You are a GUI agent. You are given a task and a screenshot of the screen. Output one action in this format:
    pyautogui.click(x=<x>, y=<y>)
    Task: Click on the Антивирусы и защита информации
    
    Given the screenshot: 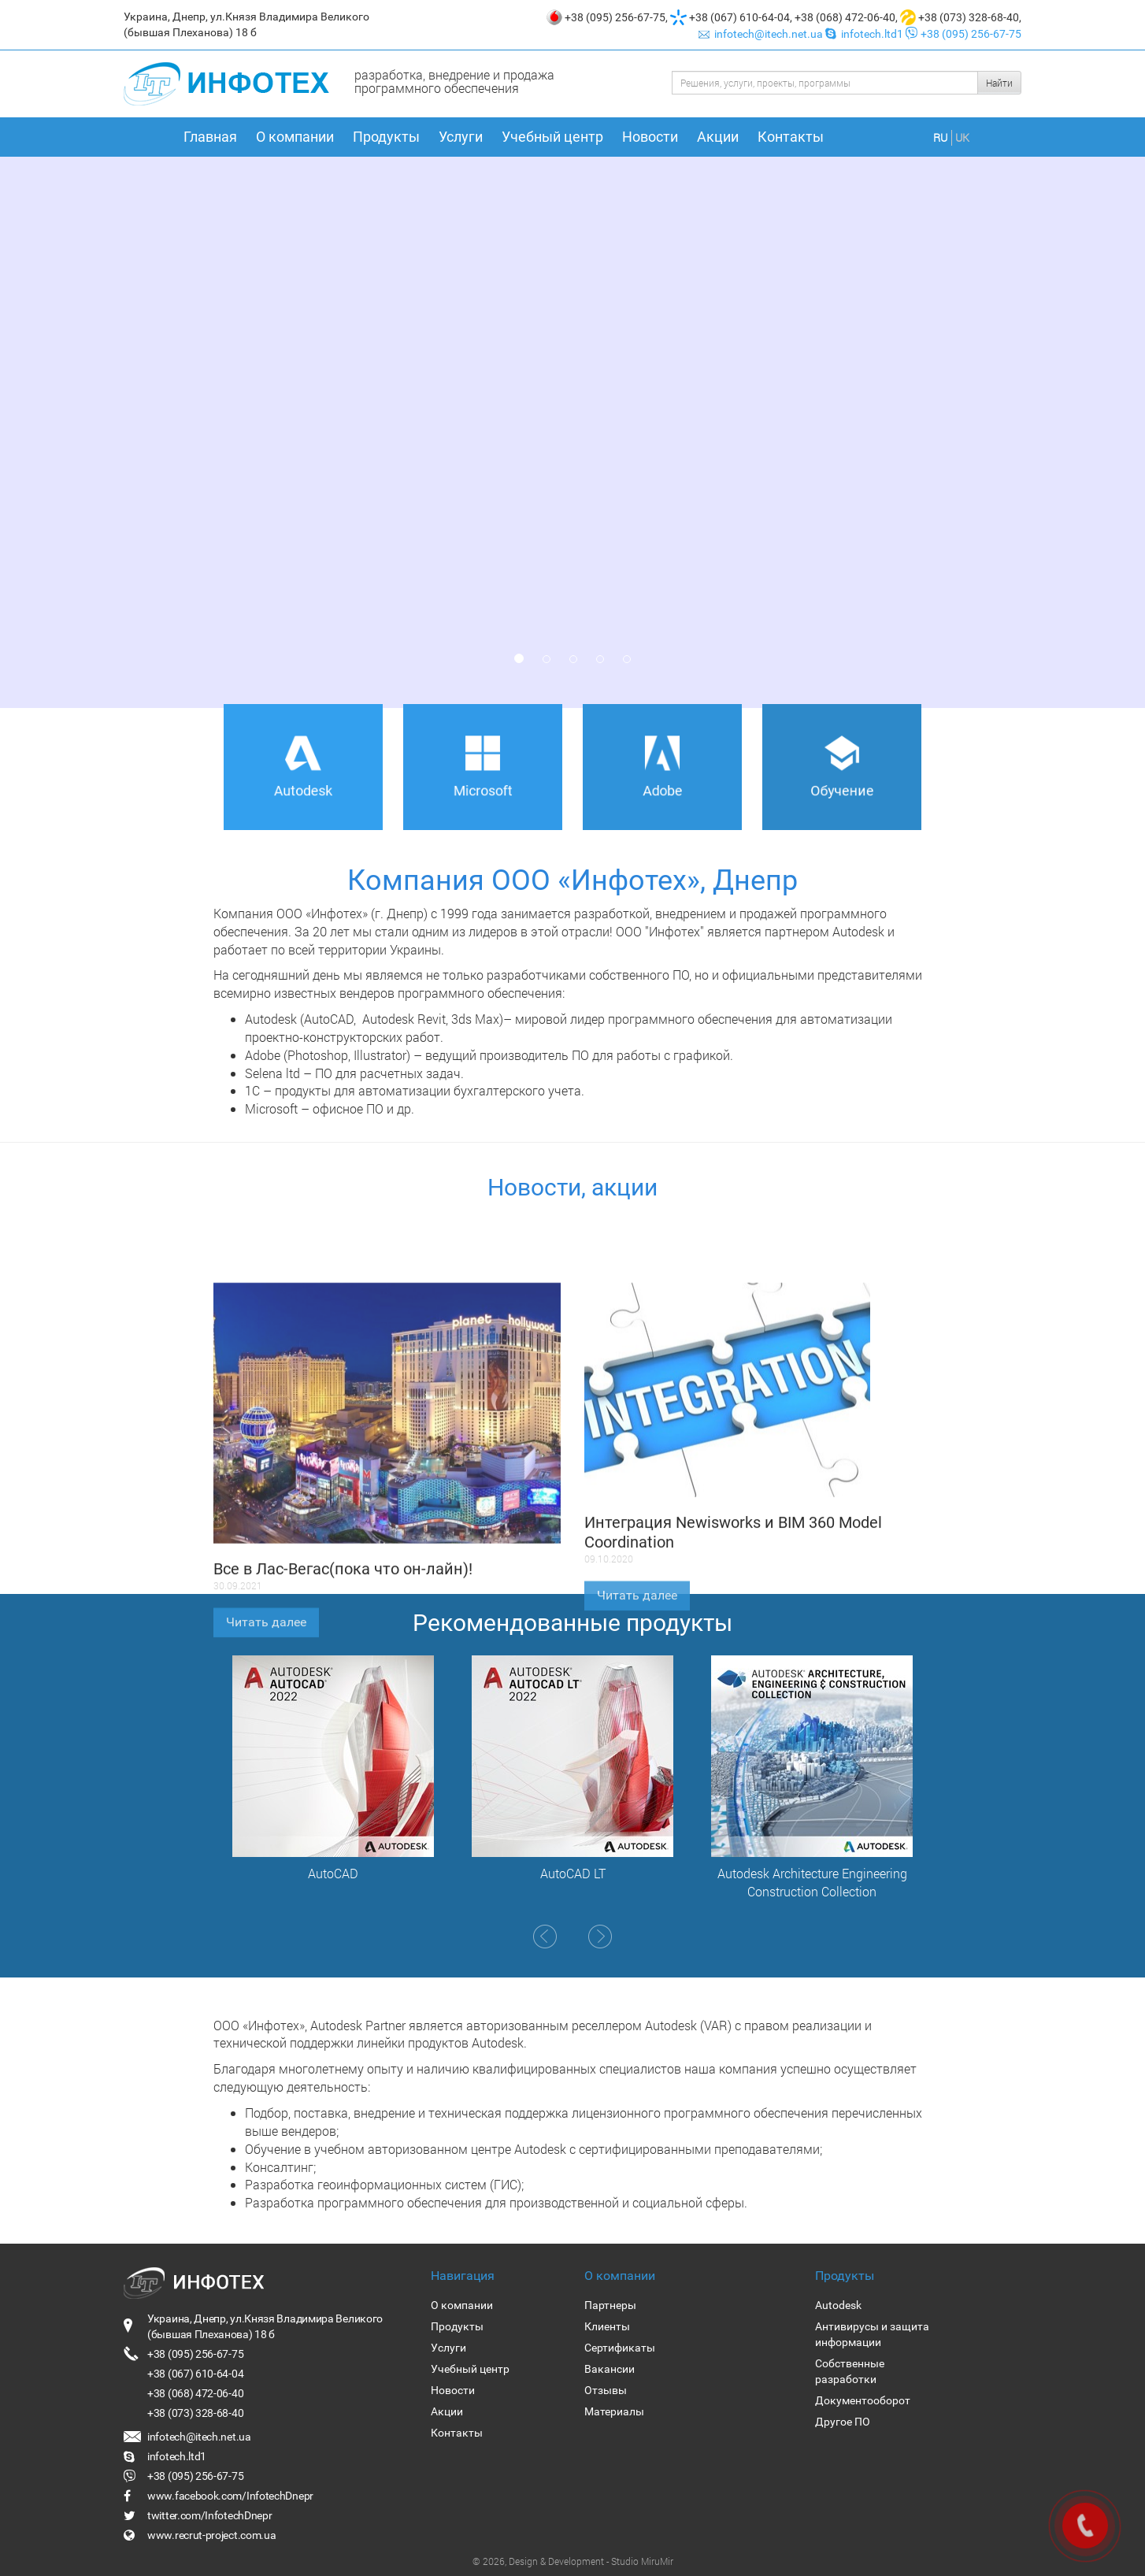 What is the action you would take?
    pyautogui.click(x=872, y=2334)
    